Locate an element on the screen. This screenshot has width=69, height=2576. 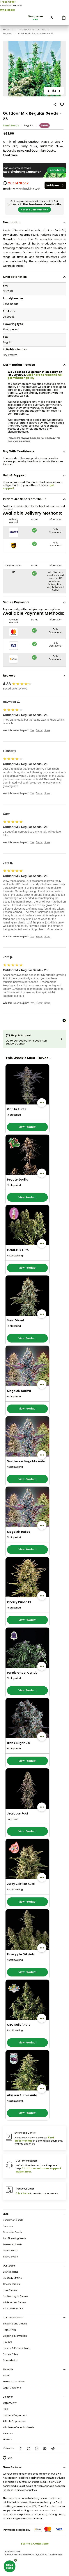
Breeders is located at coordinates (8, 2226).